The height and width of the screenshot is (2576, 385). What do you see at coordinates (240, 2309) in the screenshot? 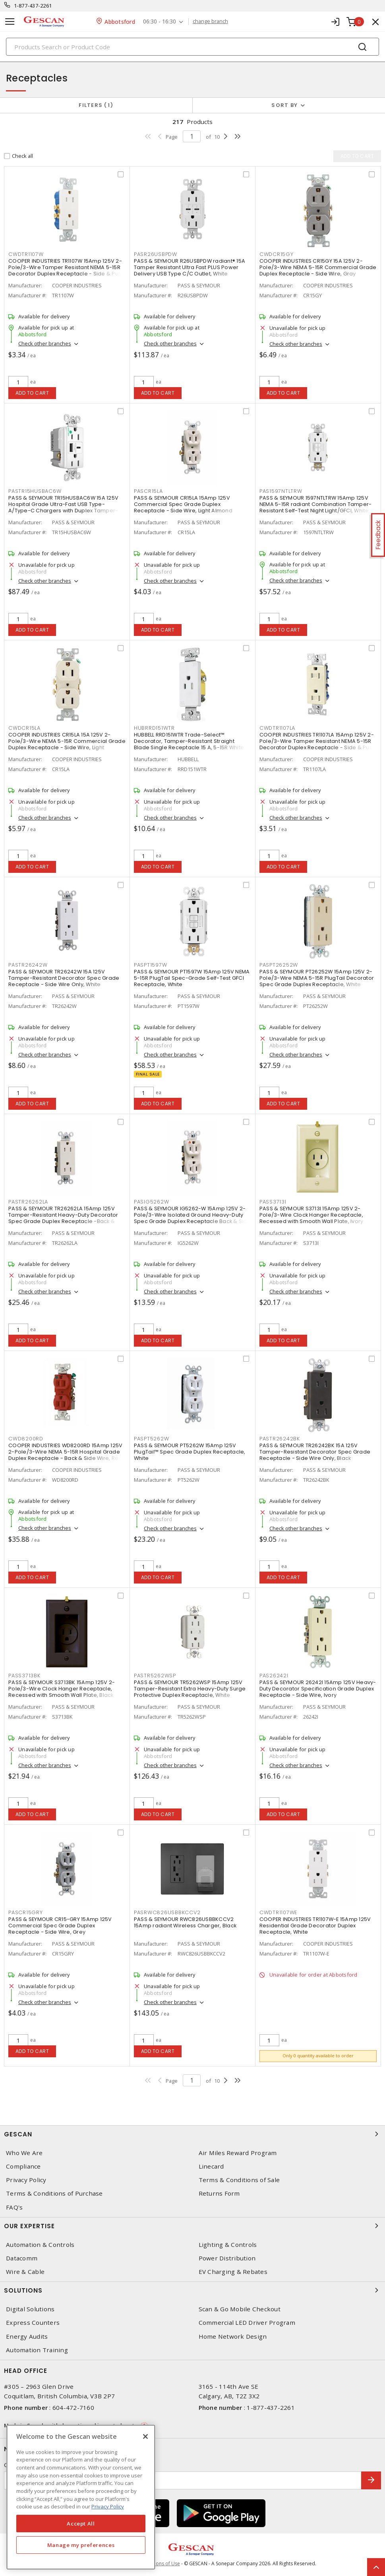
I see `Scan & Go Mobile Checkout` at bounding box center [240, 2309].